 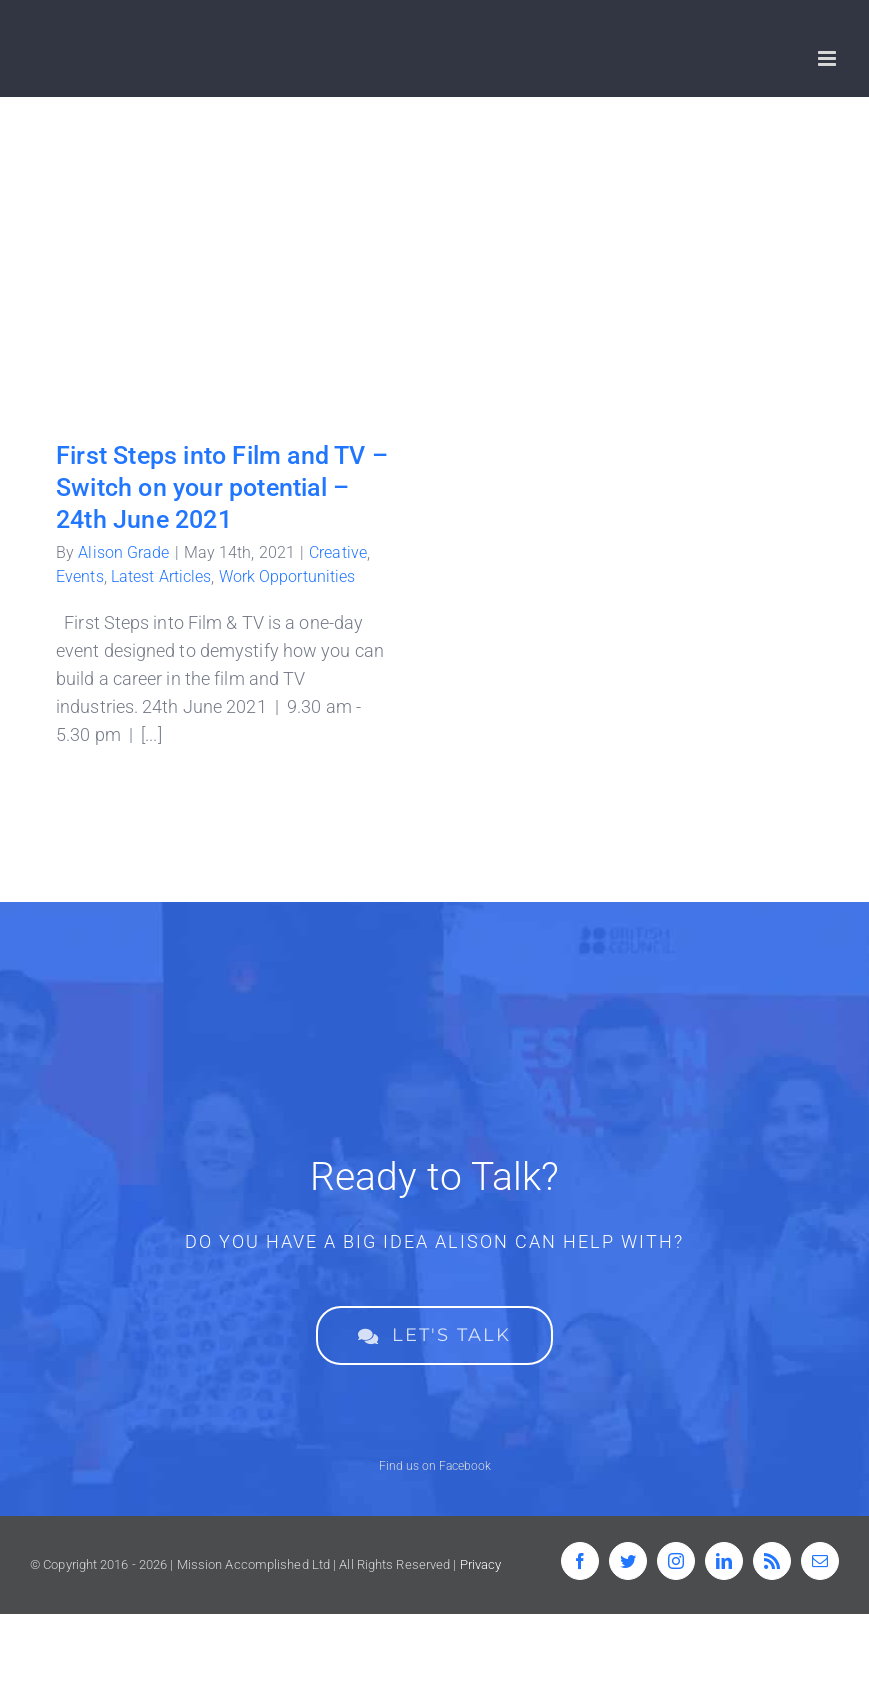 What do you see at coordinates (123, 552) in the screenshot?
I see `Alison Grade` at bounding box center [123, 552].